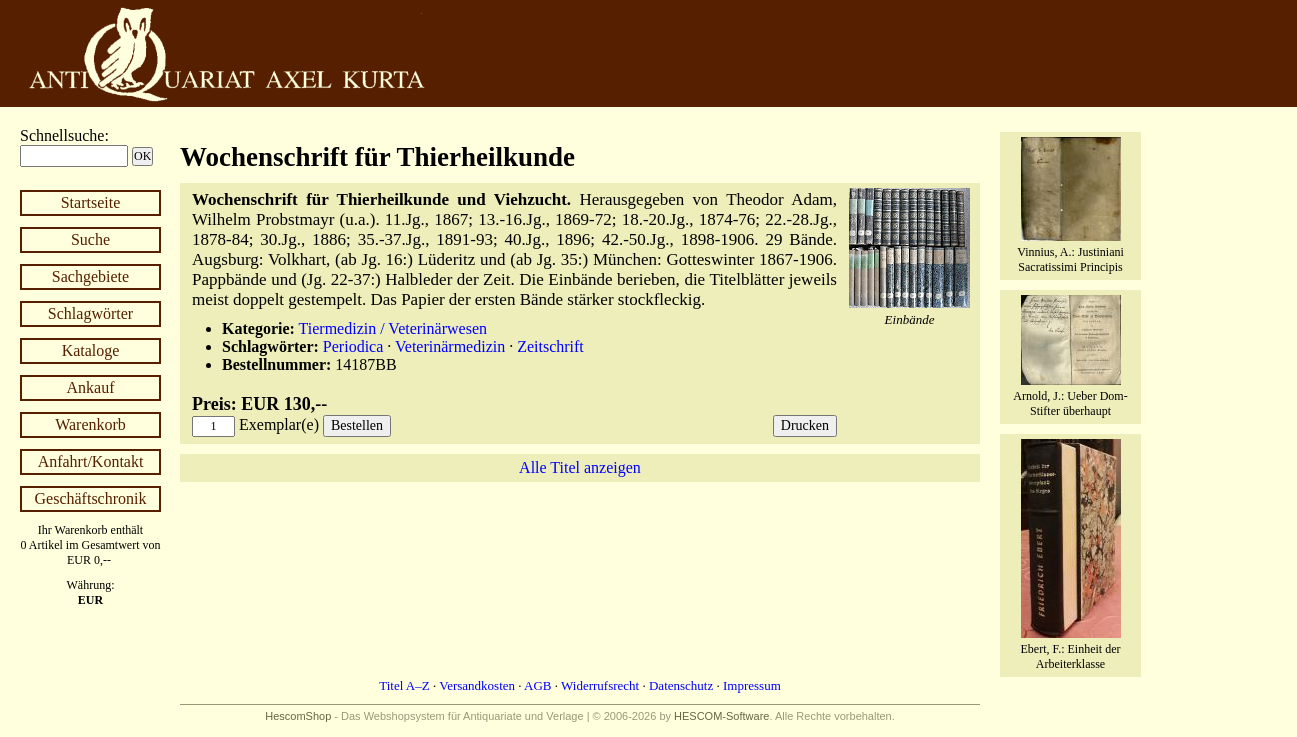 This screenshot has height=737, width=1297. I want to click on Tiermedizin / Veterinärwesen, so click(393, 328).